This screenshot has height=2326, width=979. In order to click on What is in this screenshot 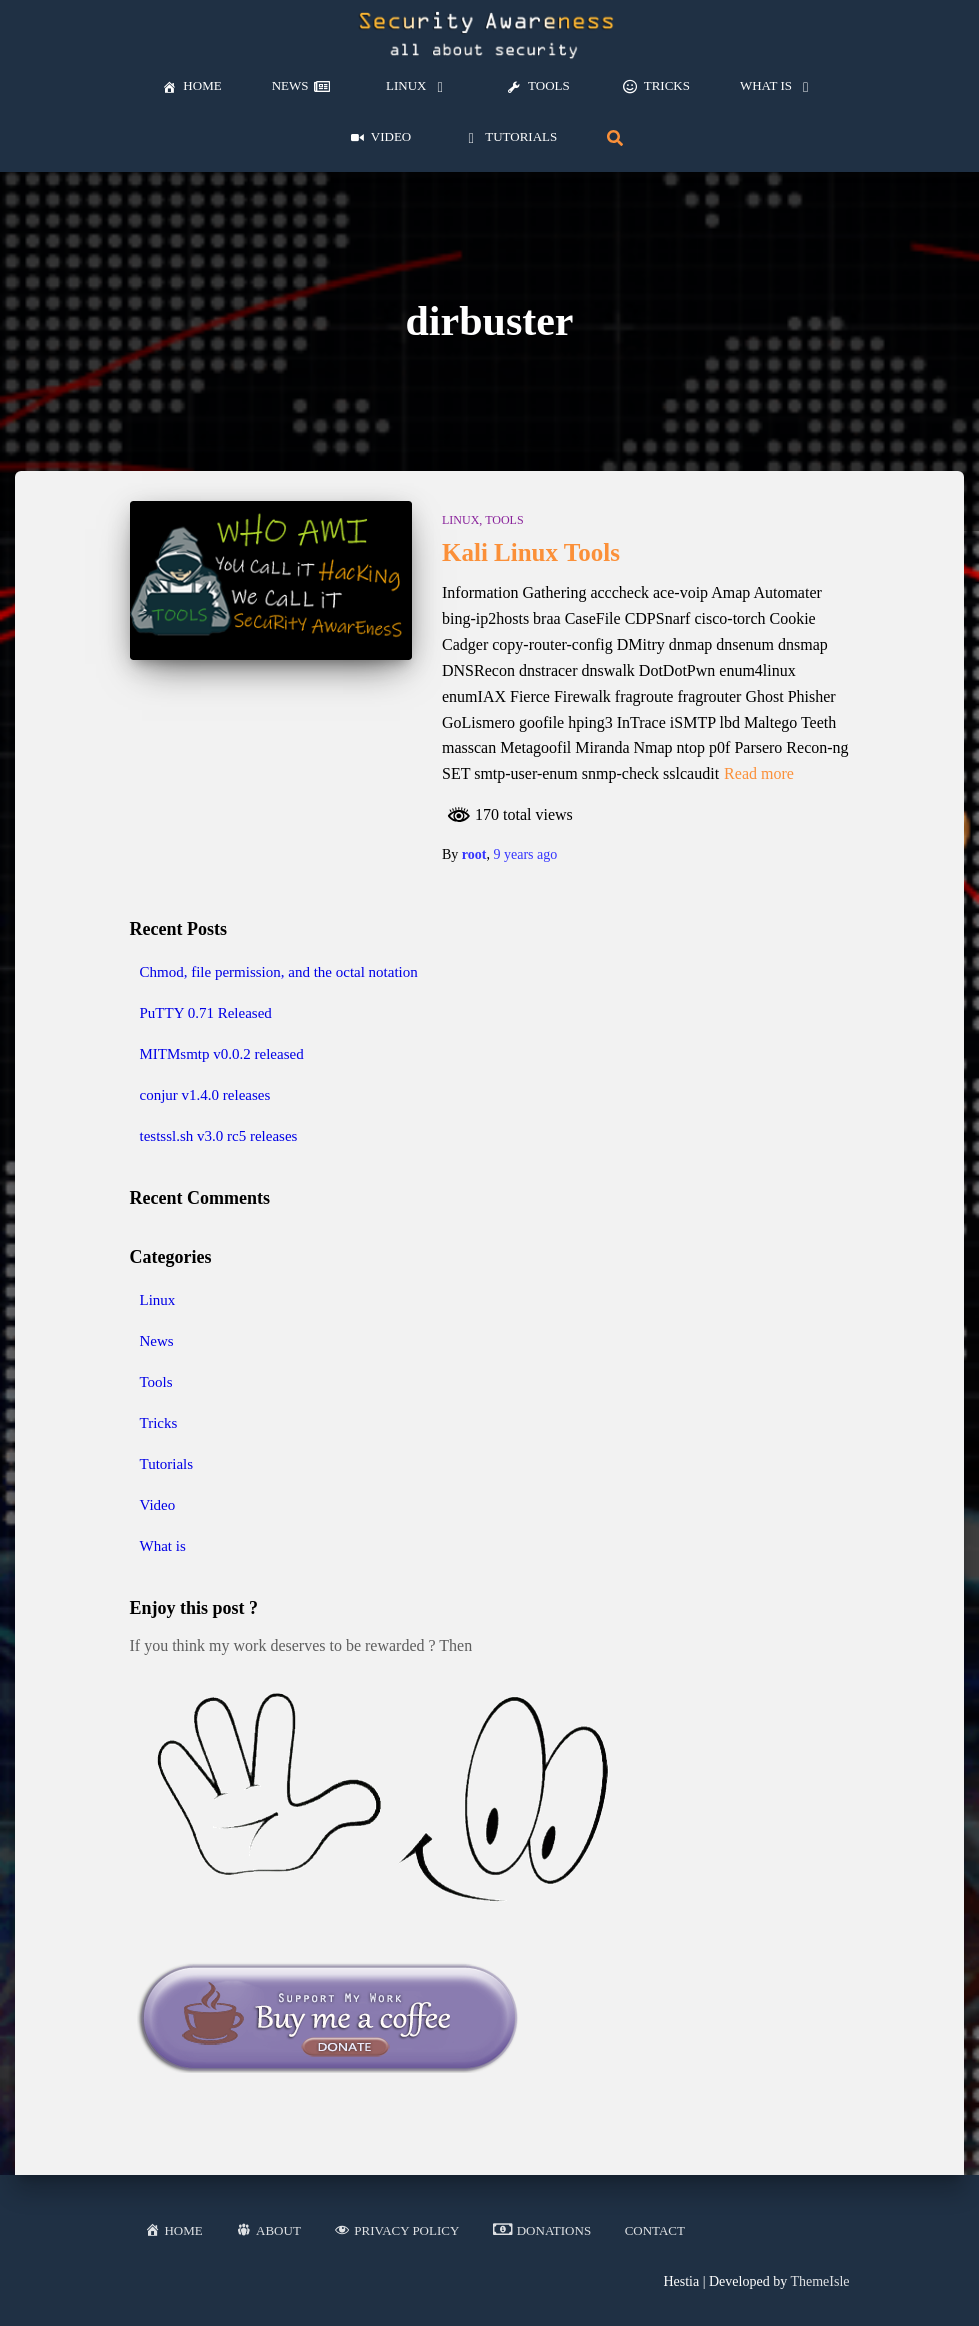, I will do `click(163, 1546)`.